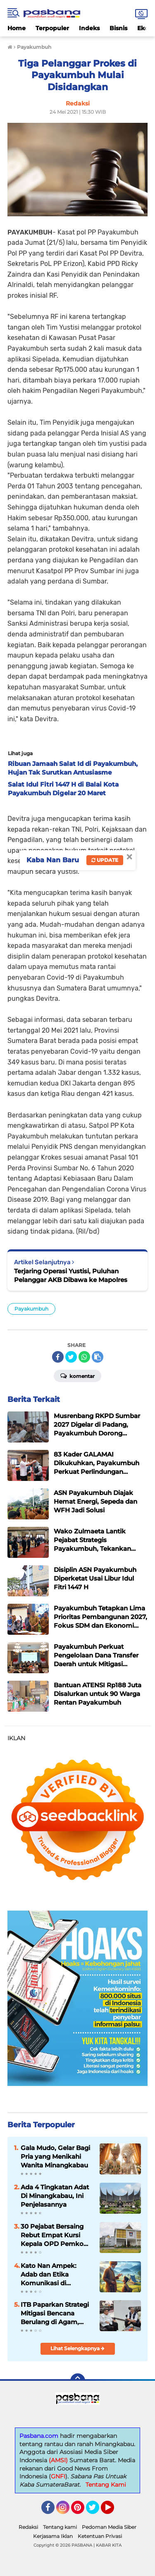  Describe the element at coordinates (96, 2511) in the screenshot. I see `Twitter` at that location.